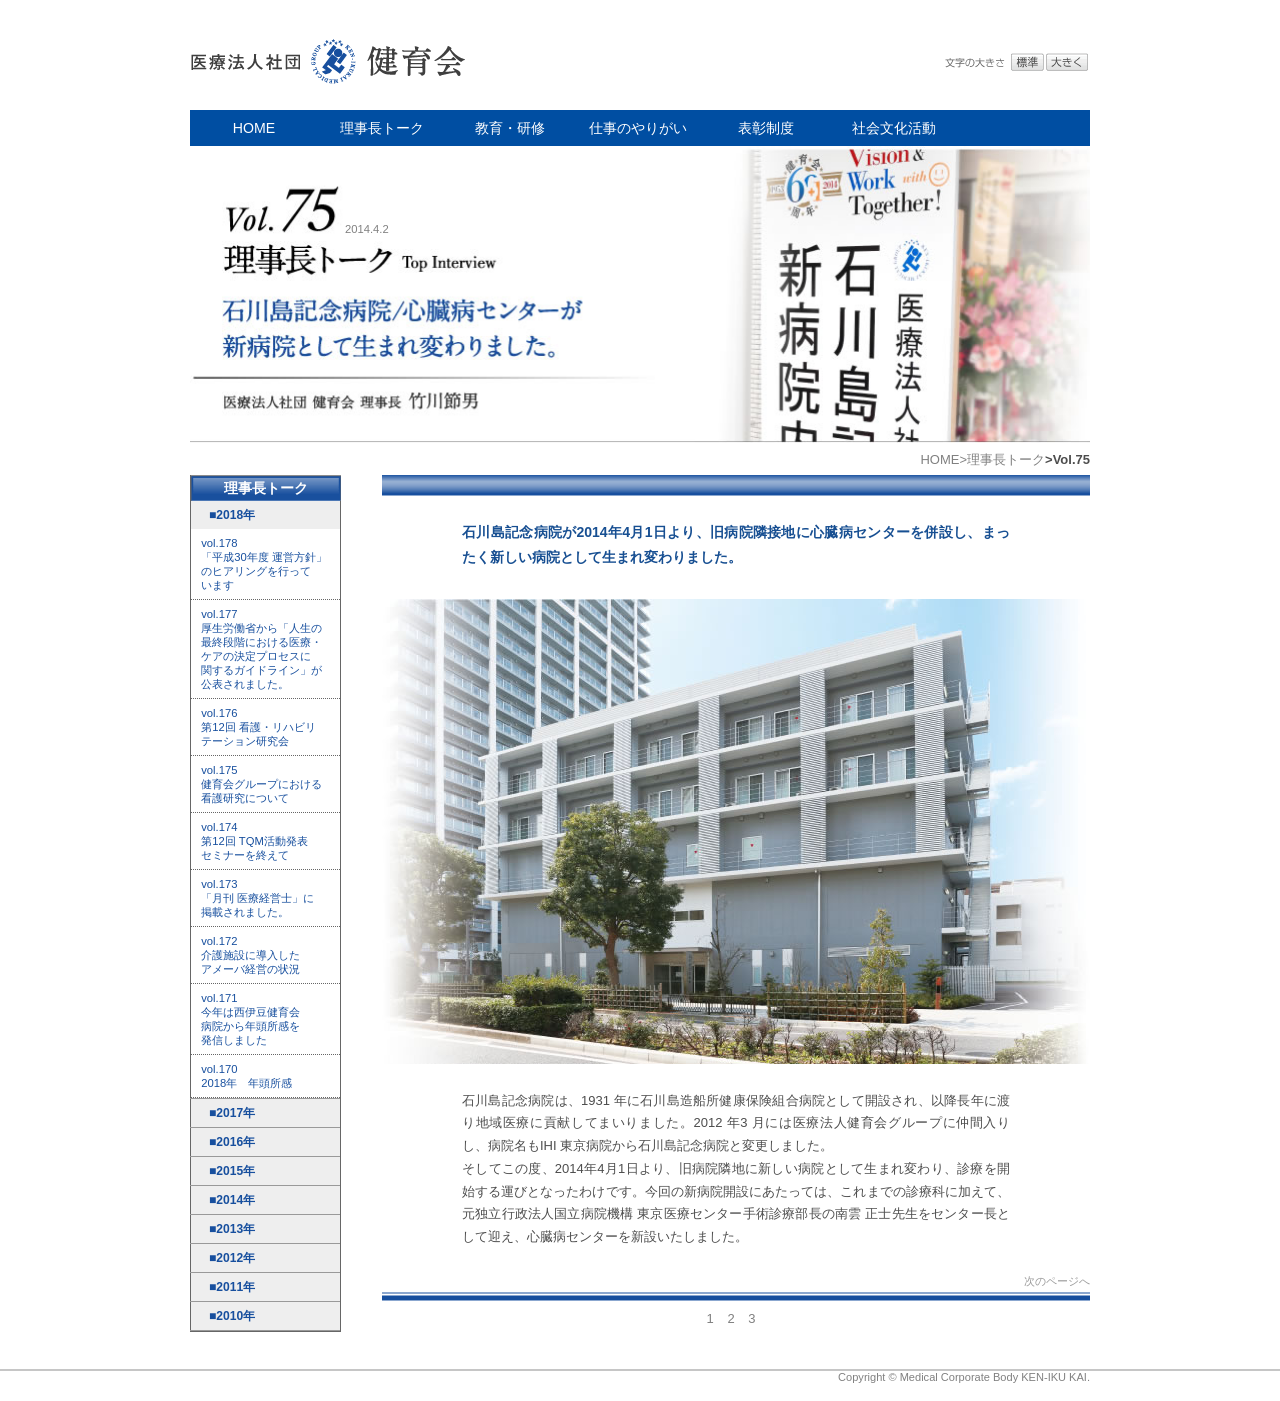 The image size is (1280, 1401). I want to click on vol.173 「月刊 医療経営士」に 掲載されました。, so click(257, 898).